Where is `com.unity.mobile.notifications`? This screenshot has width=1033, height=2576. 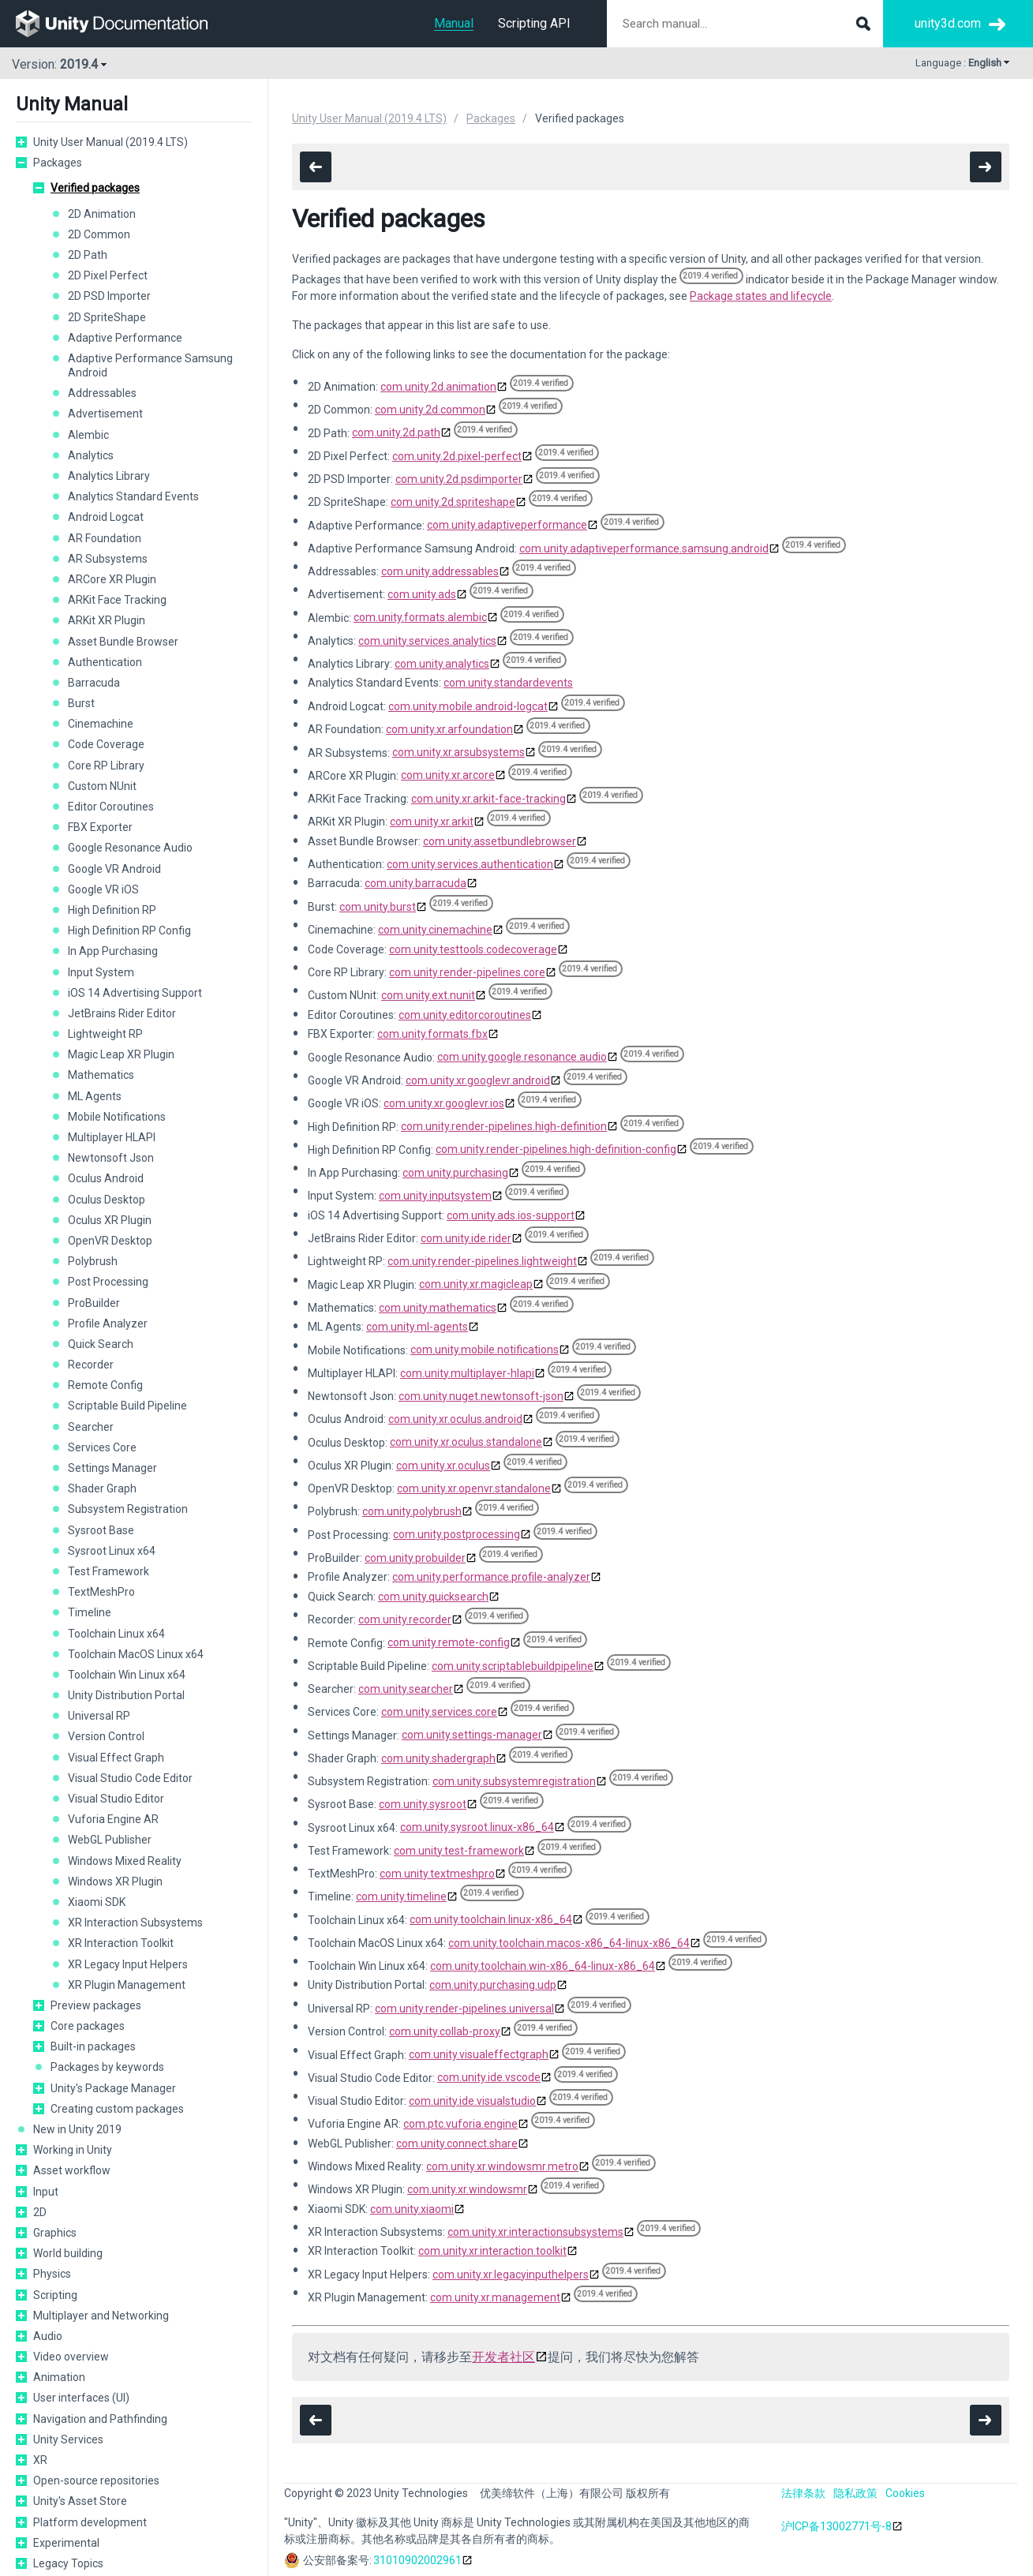
com.unity.mobile.notifications is located at coordinates (484, 1349).